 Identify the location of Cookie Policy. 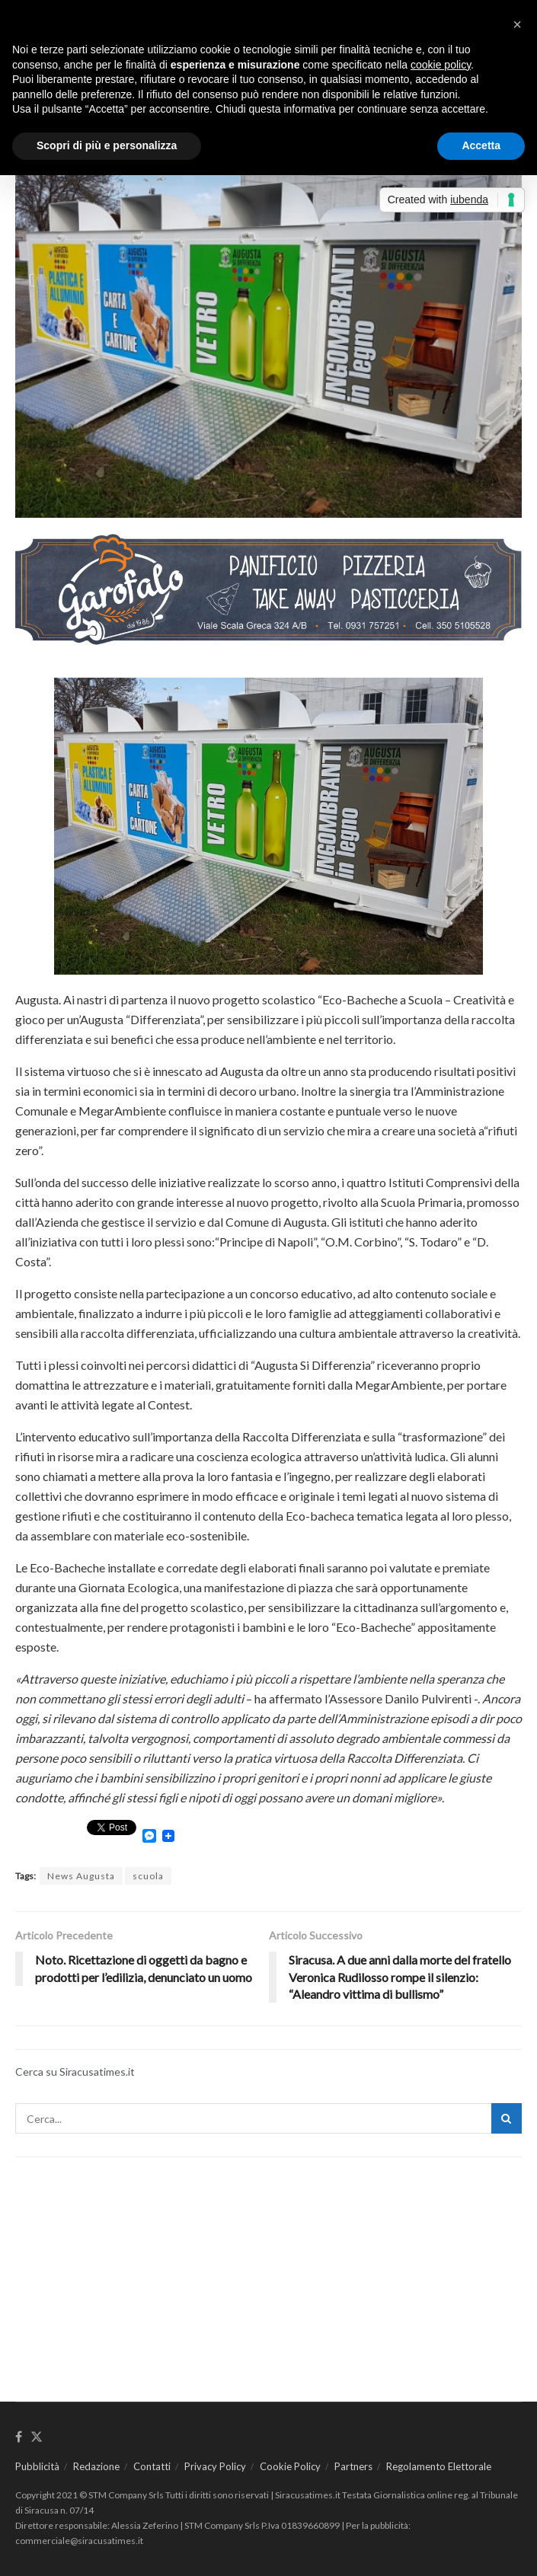
(290, 2466).